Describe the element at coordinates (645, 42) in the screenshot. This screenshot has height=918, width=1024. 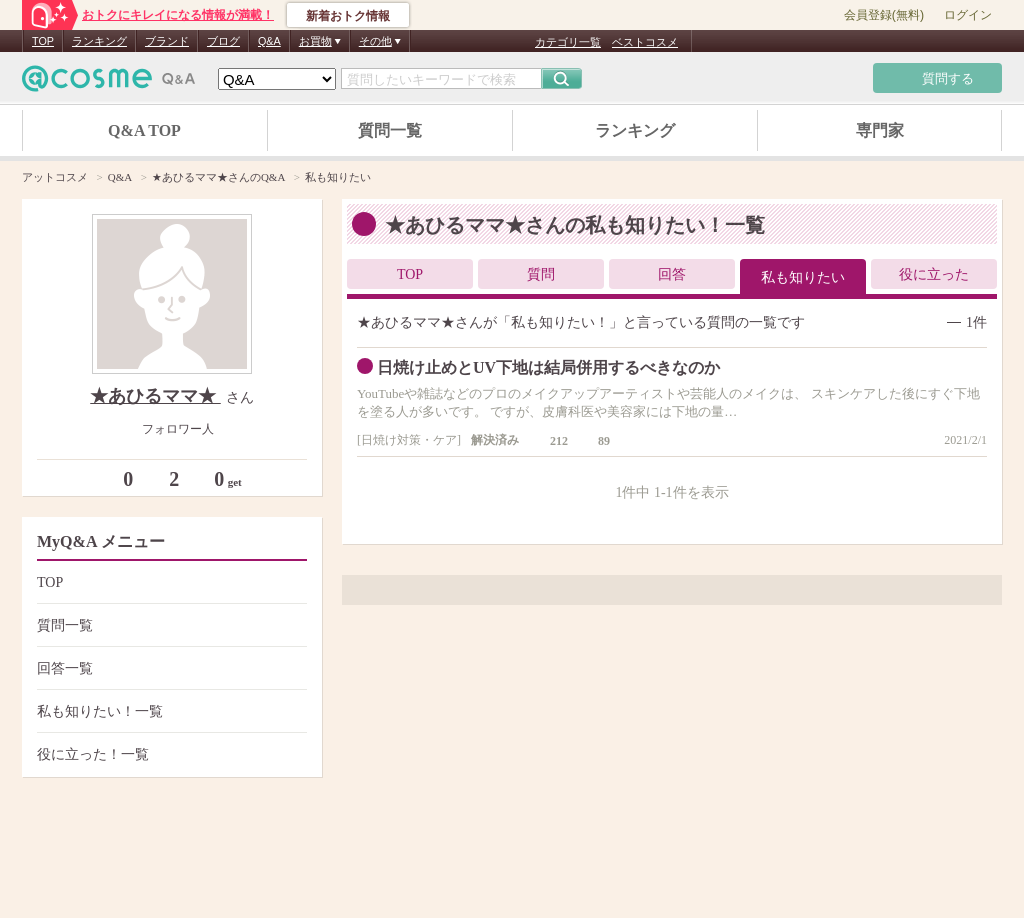
I see `ベストコスメ` at that location.